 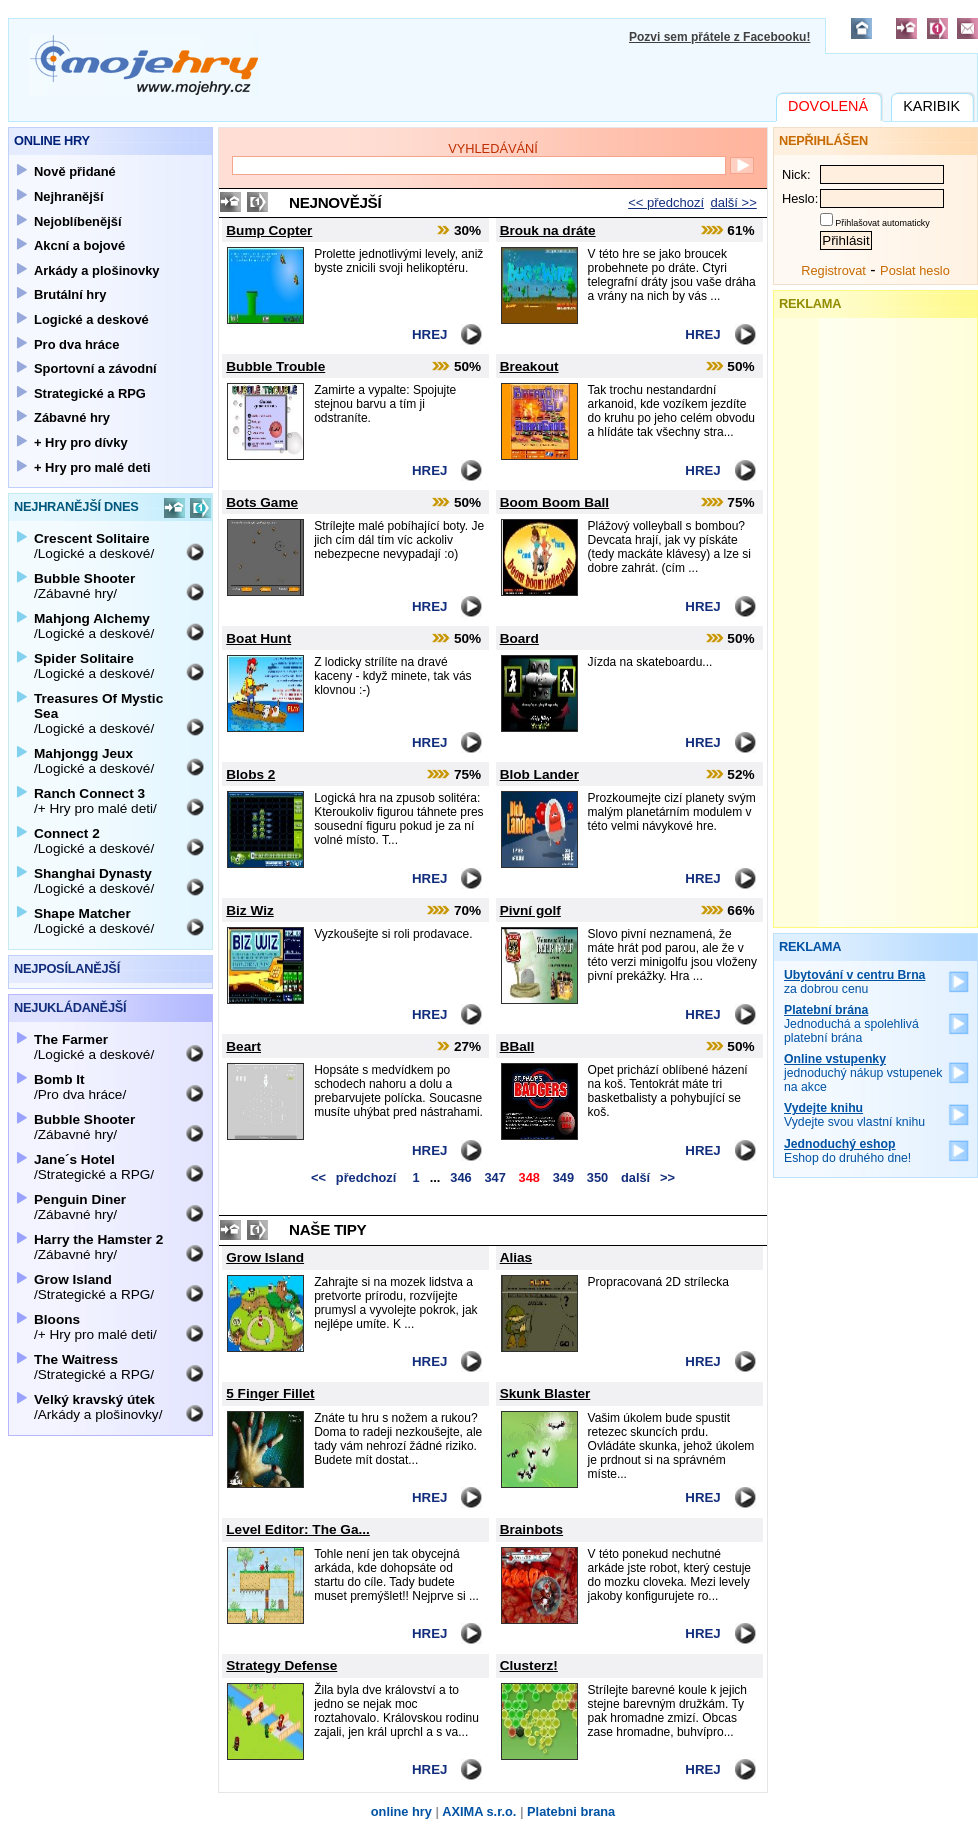 I want to click on Boat Hunt, so click(x=258, y=638).